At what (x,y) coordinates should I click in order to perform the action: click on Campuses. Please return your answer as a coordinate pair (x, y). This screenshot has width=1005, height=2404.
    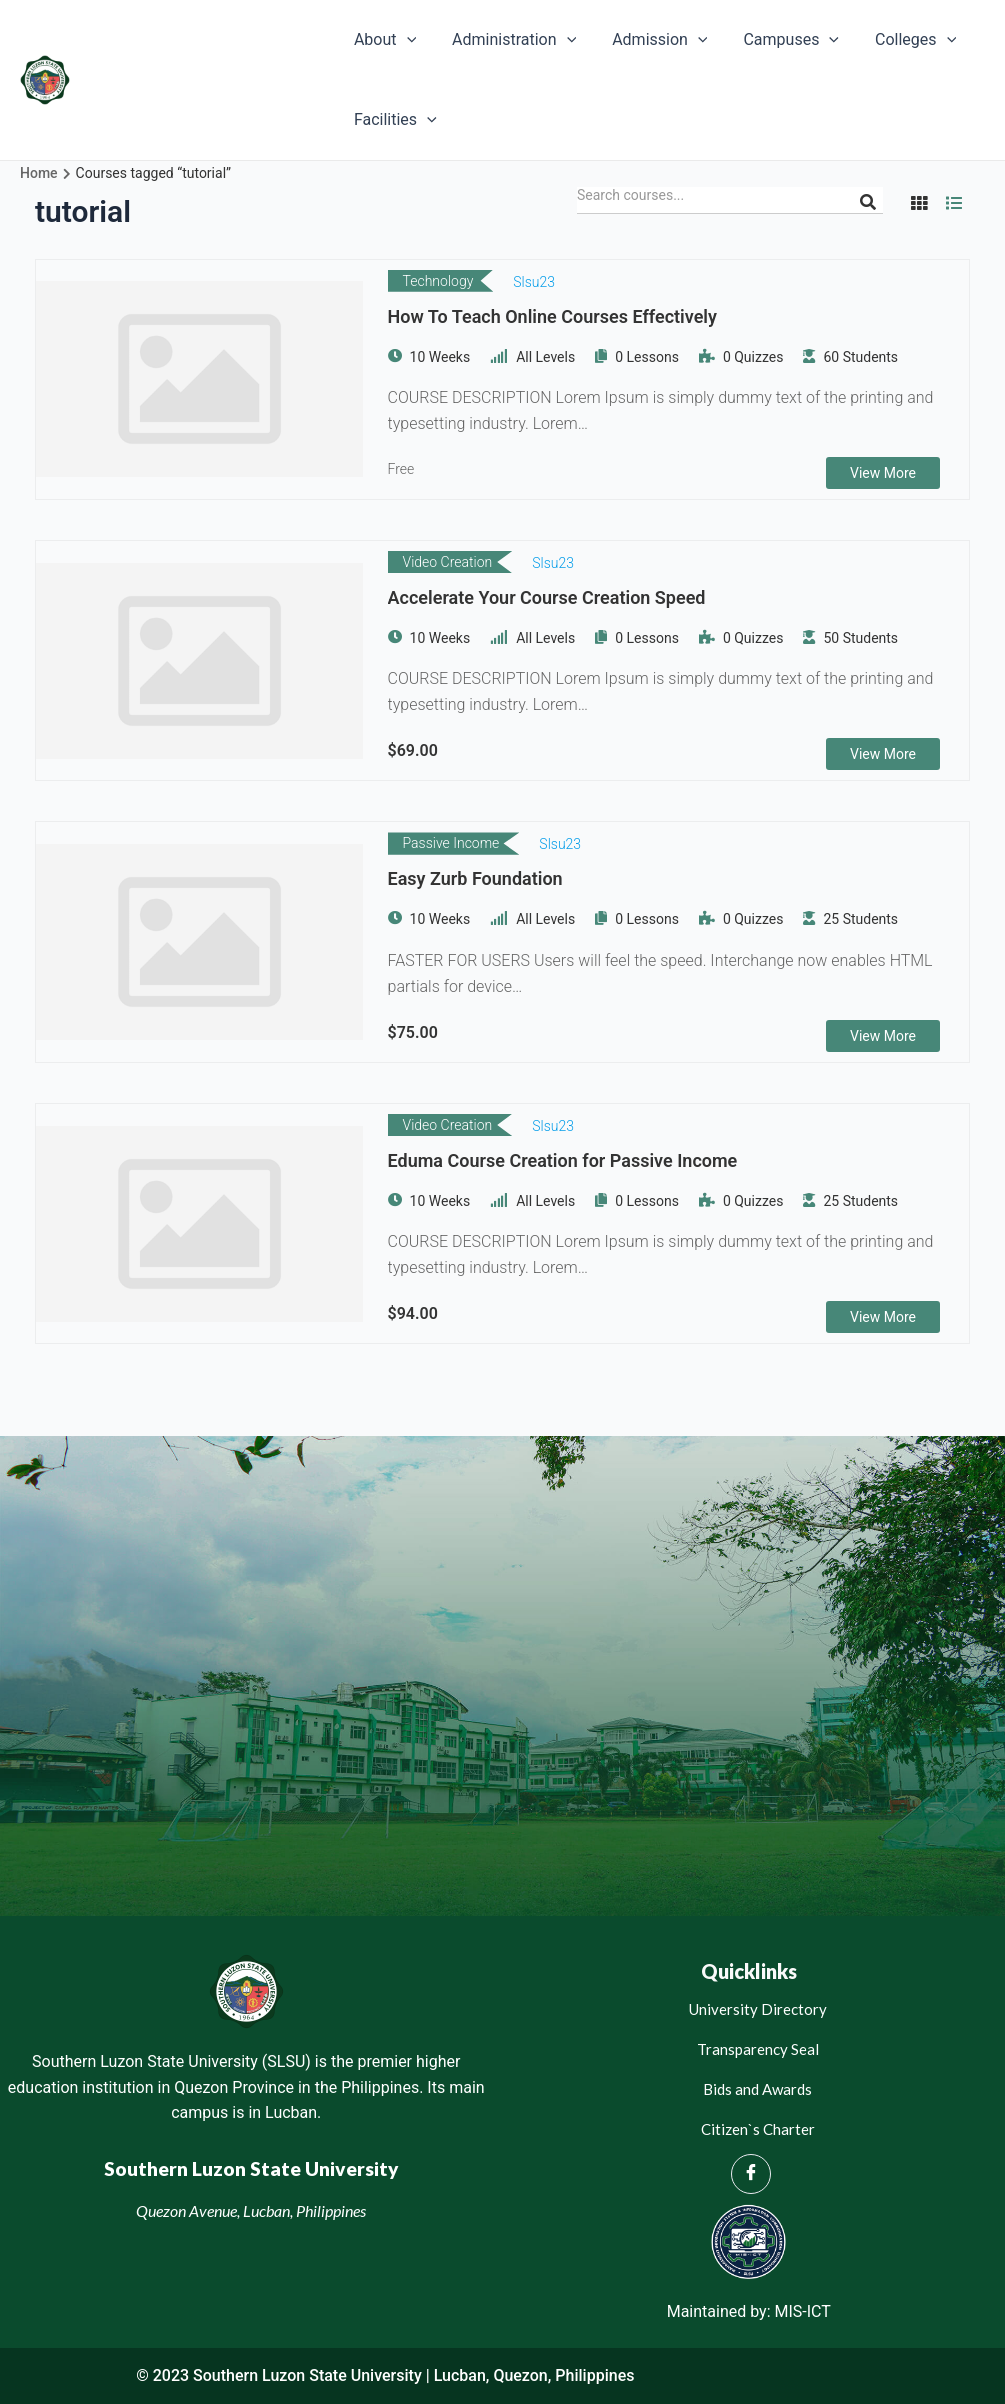
    Looking at the image, I should click on (778, 40).